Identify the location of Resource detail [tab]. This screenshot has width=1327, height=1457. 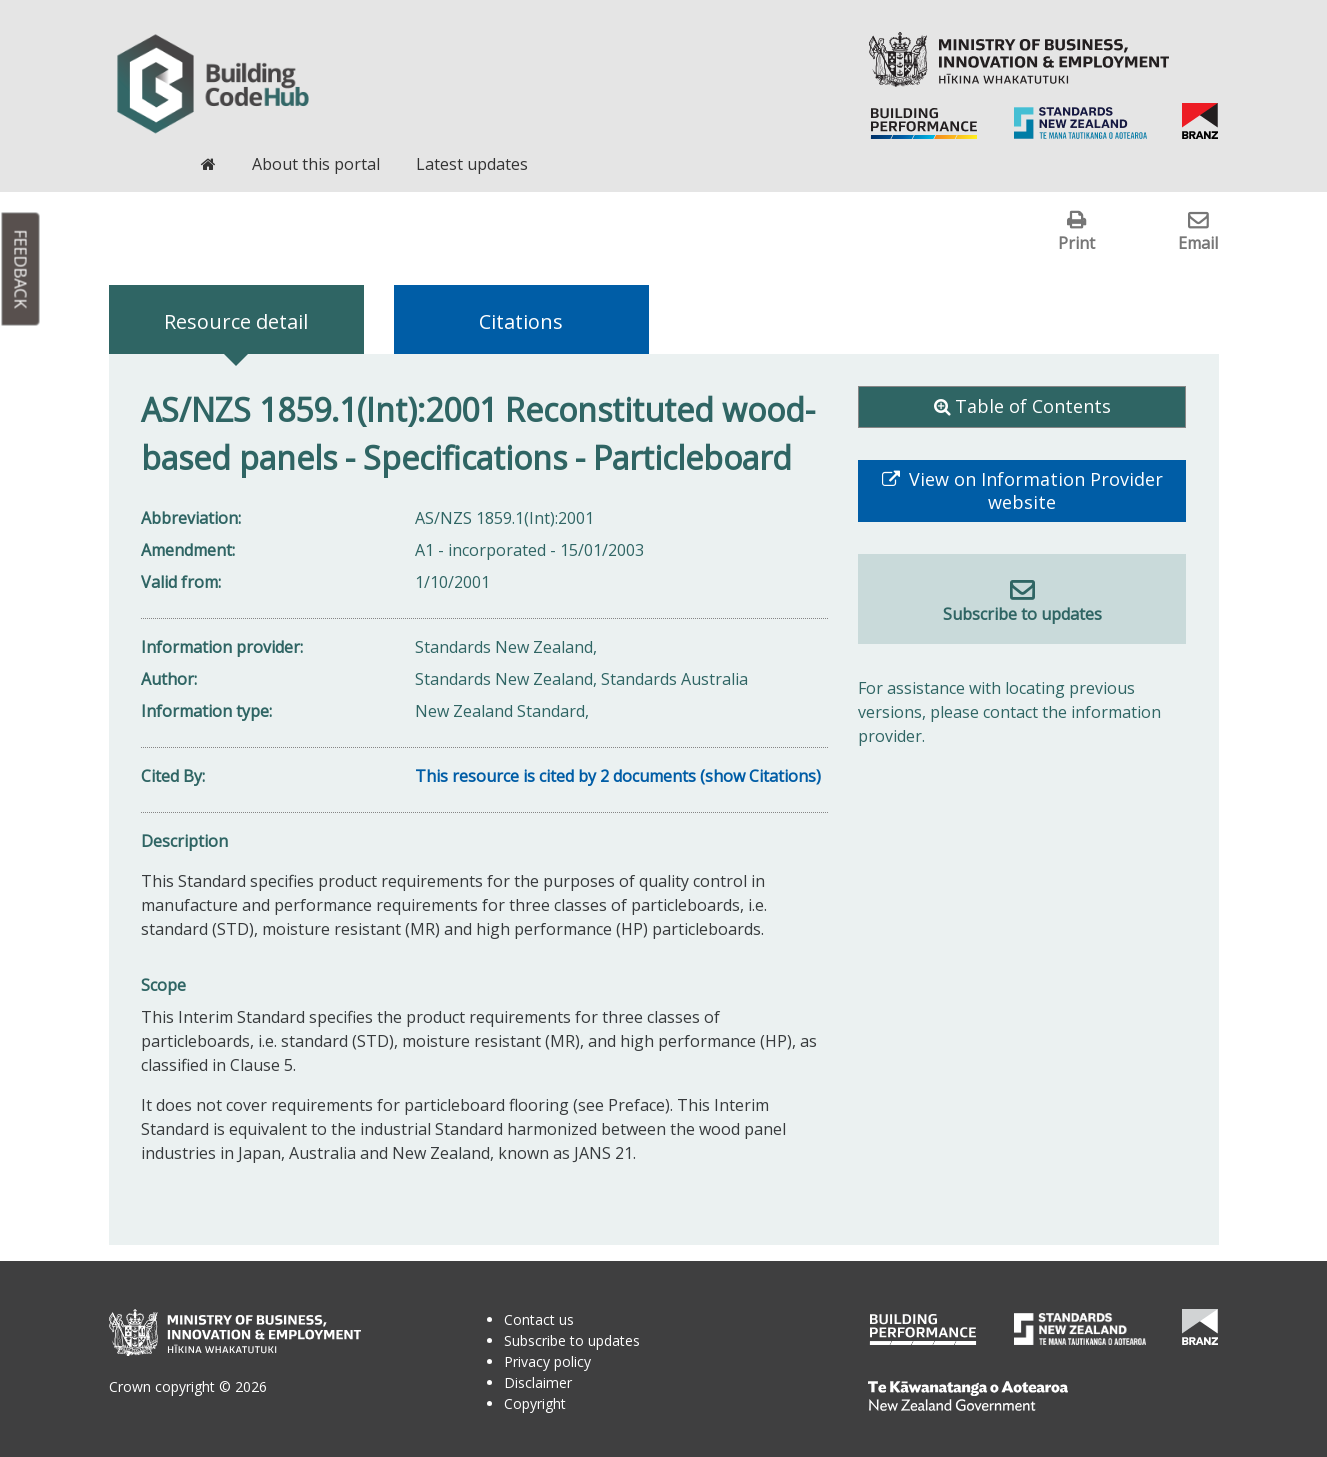
(236, 321).